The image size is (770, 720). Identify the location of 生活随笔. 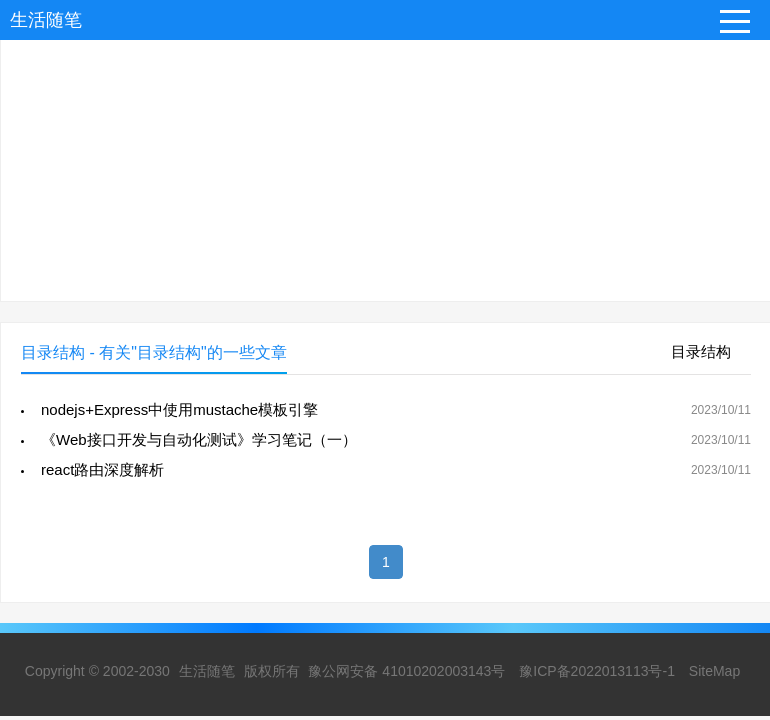
(46, 20).